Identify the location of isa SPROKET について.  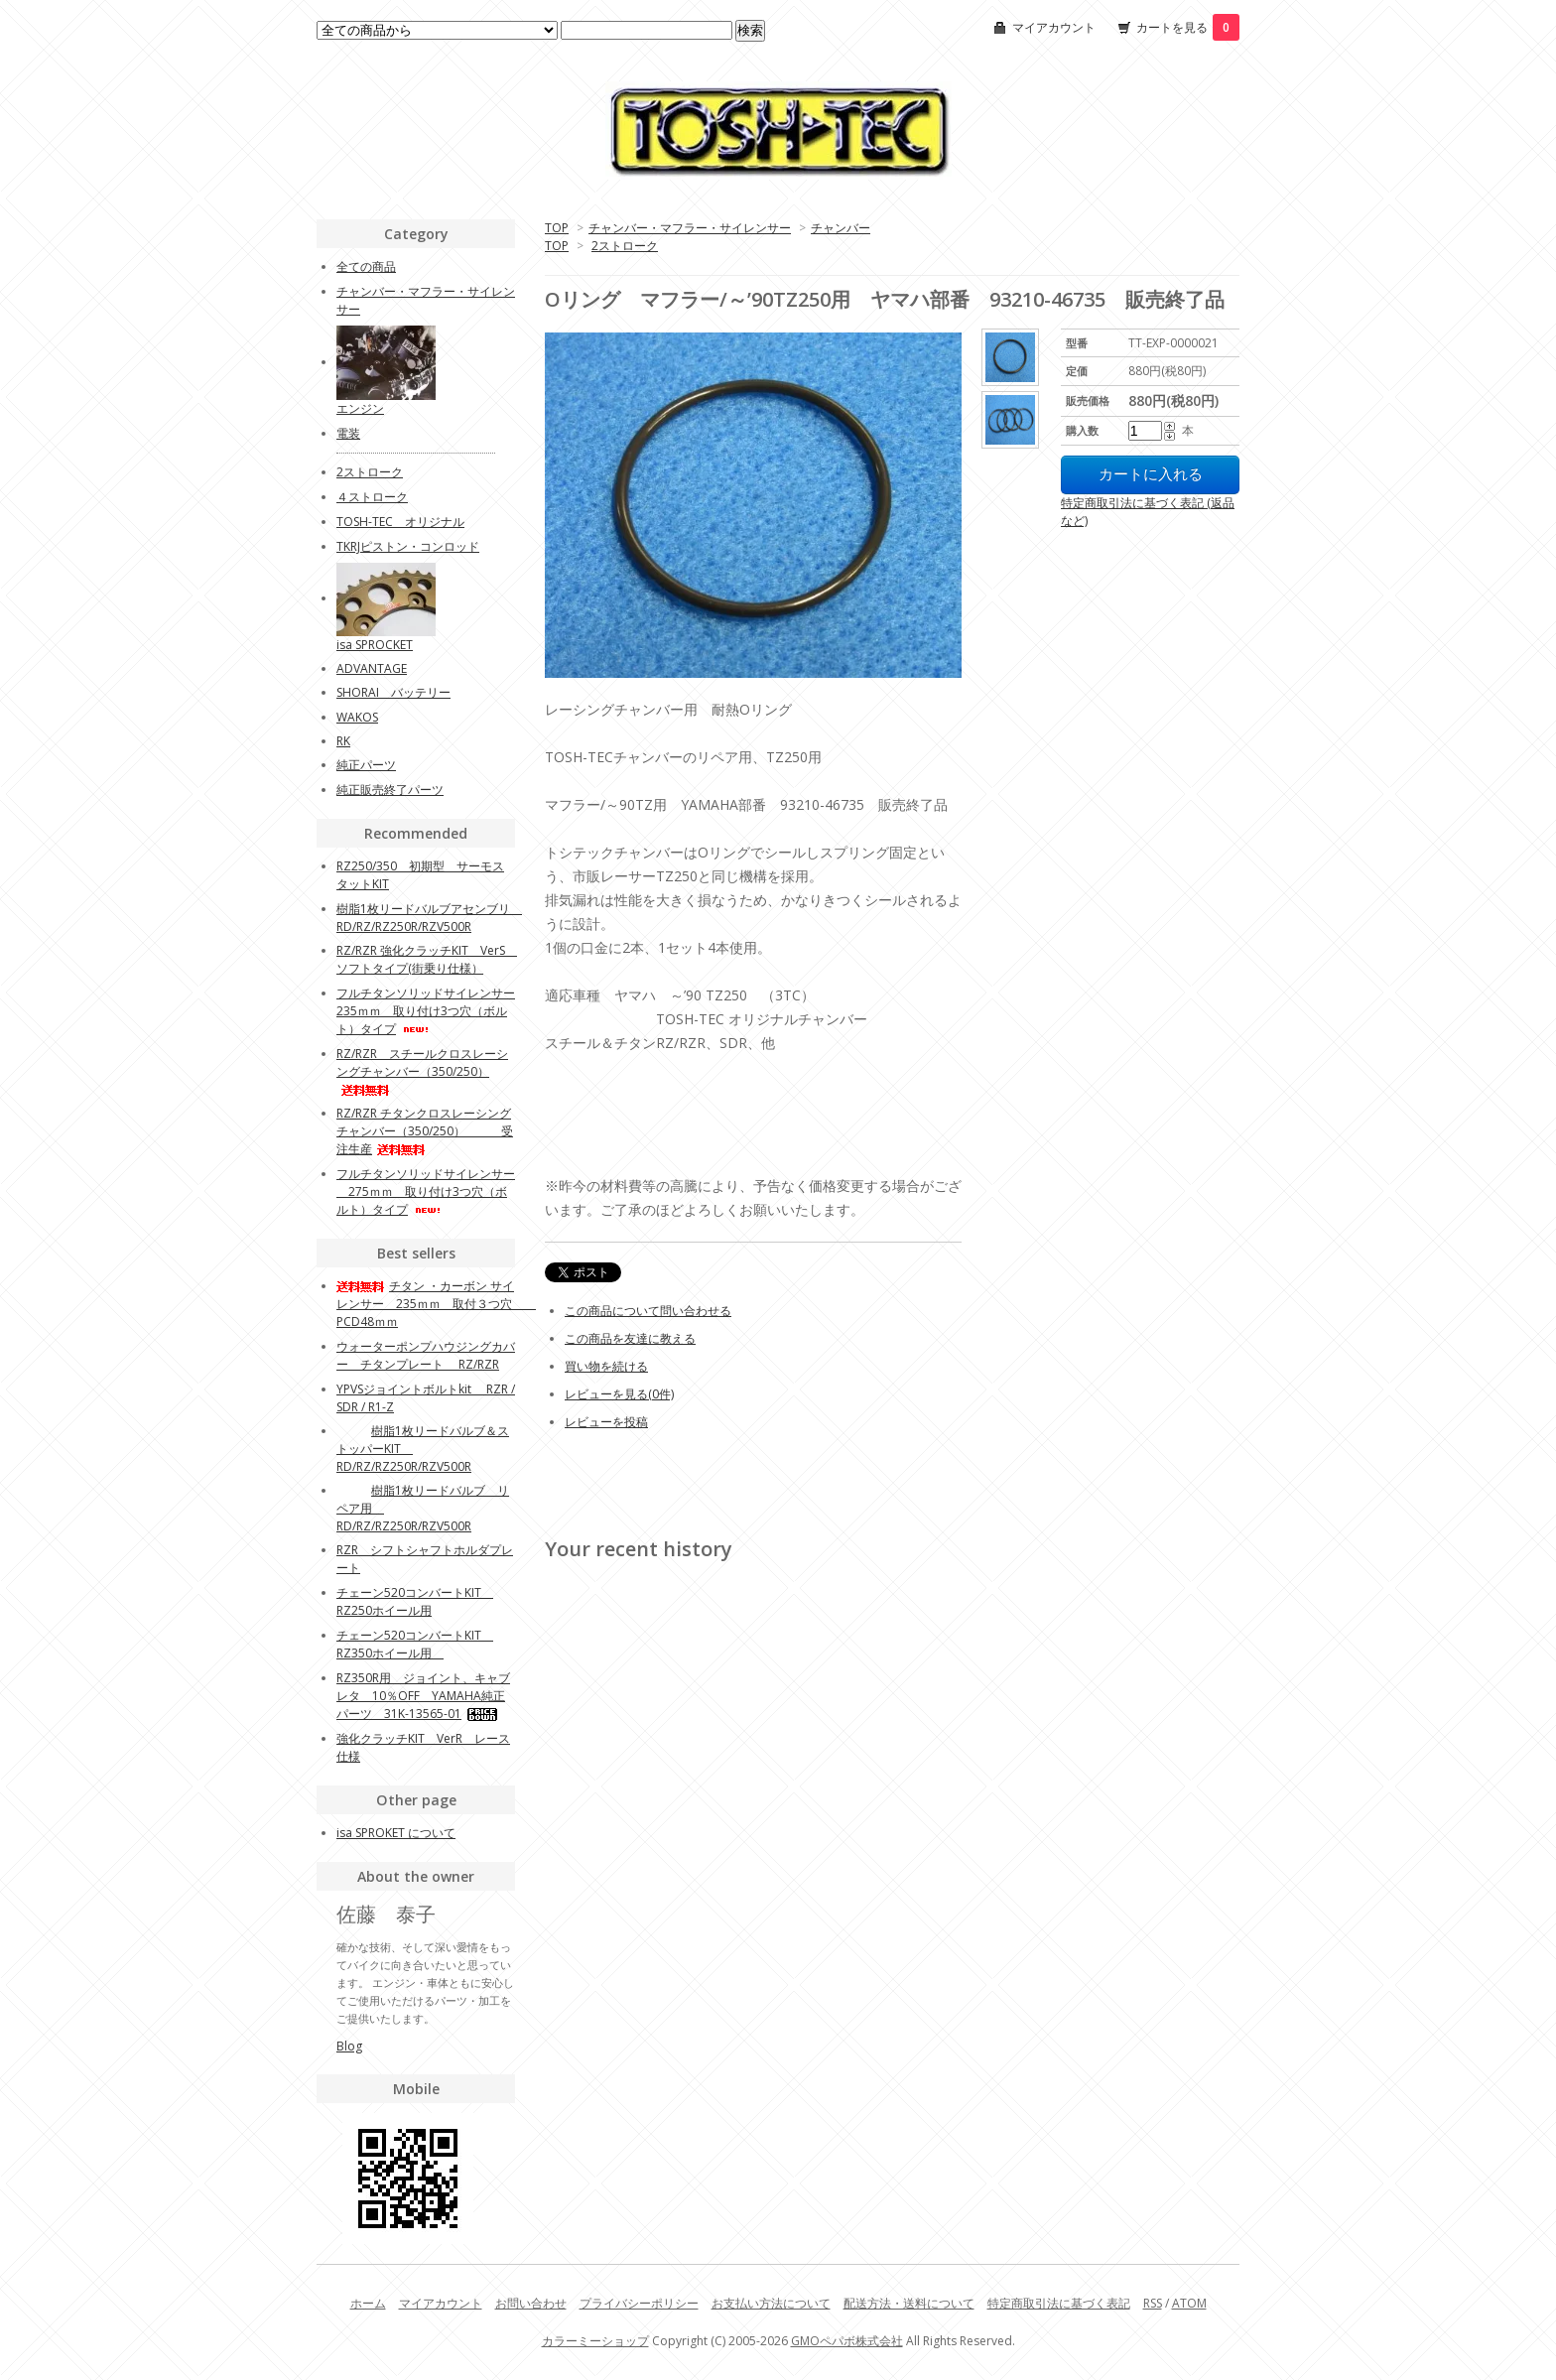
(395, 1832).